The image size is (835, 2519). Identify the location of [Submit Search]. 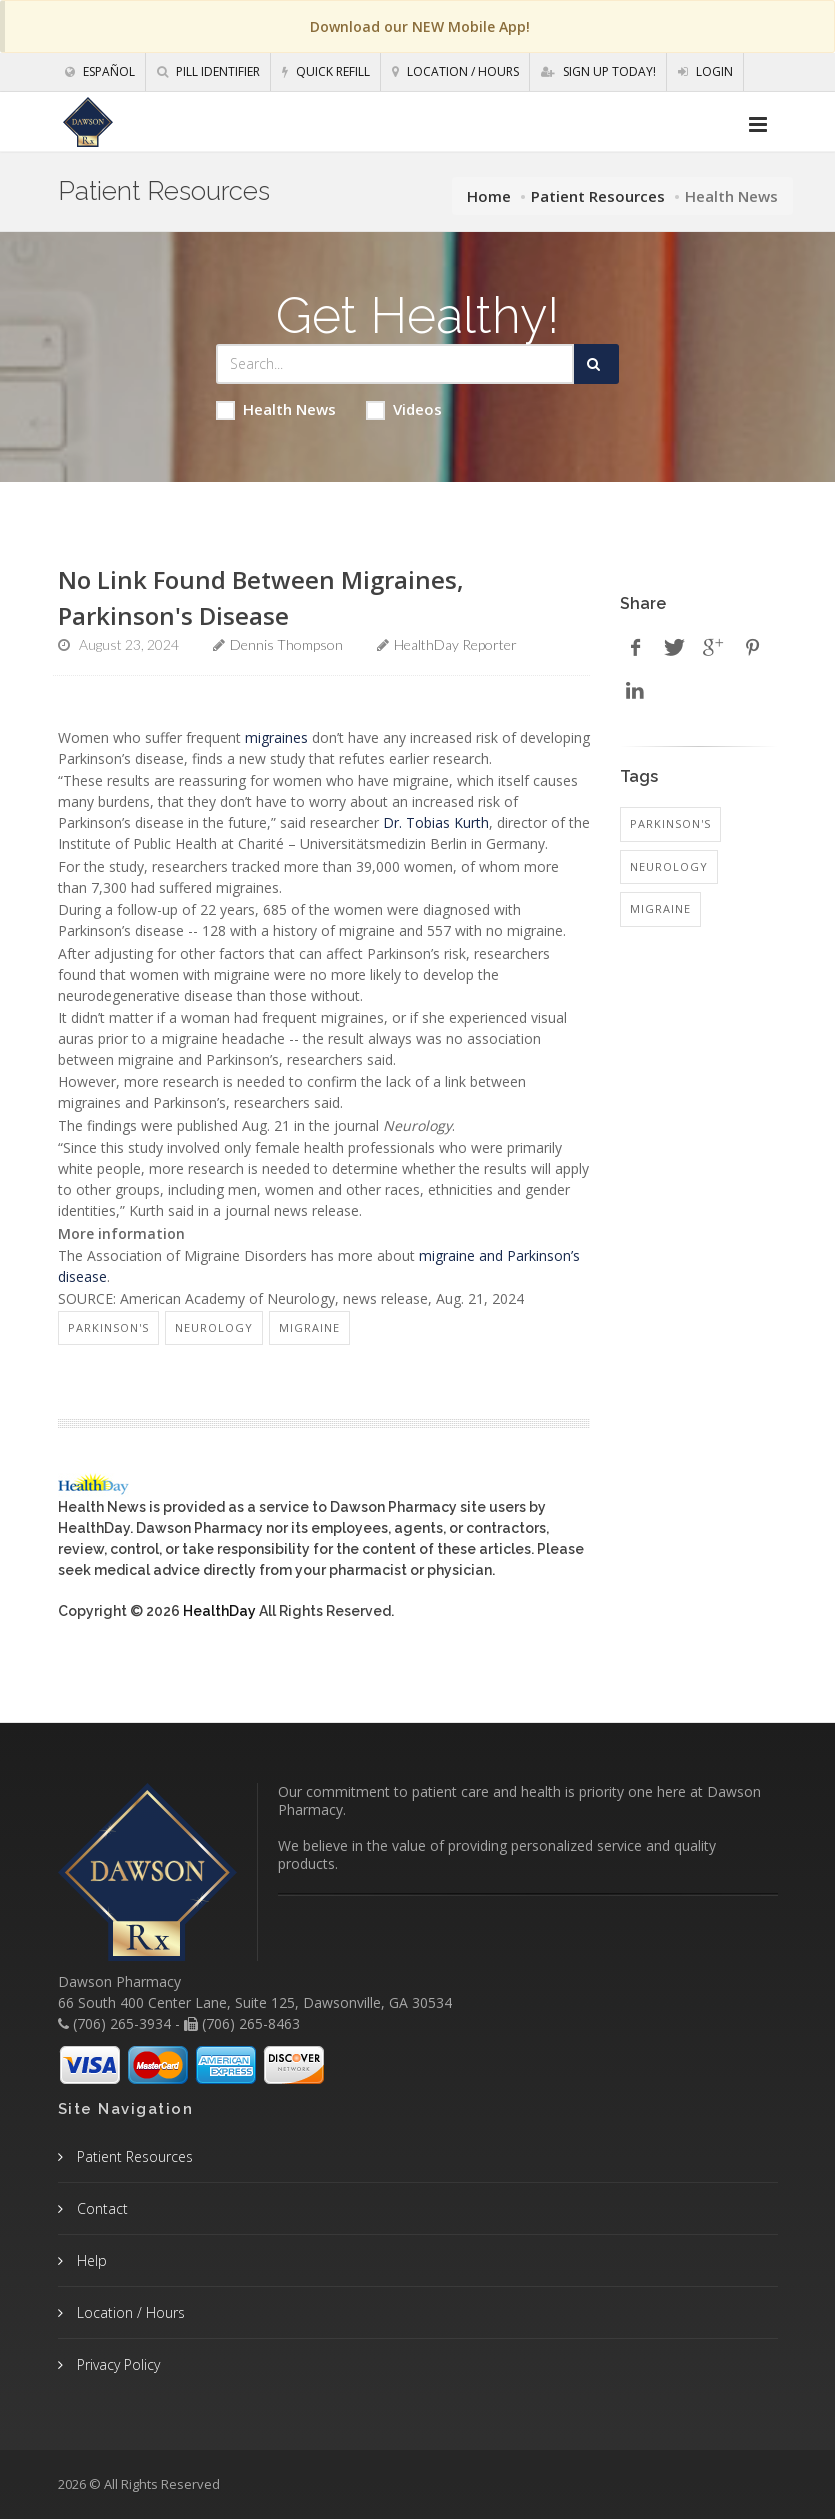
(596, 364).